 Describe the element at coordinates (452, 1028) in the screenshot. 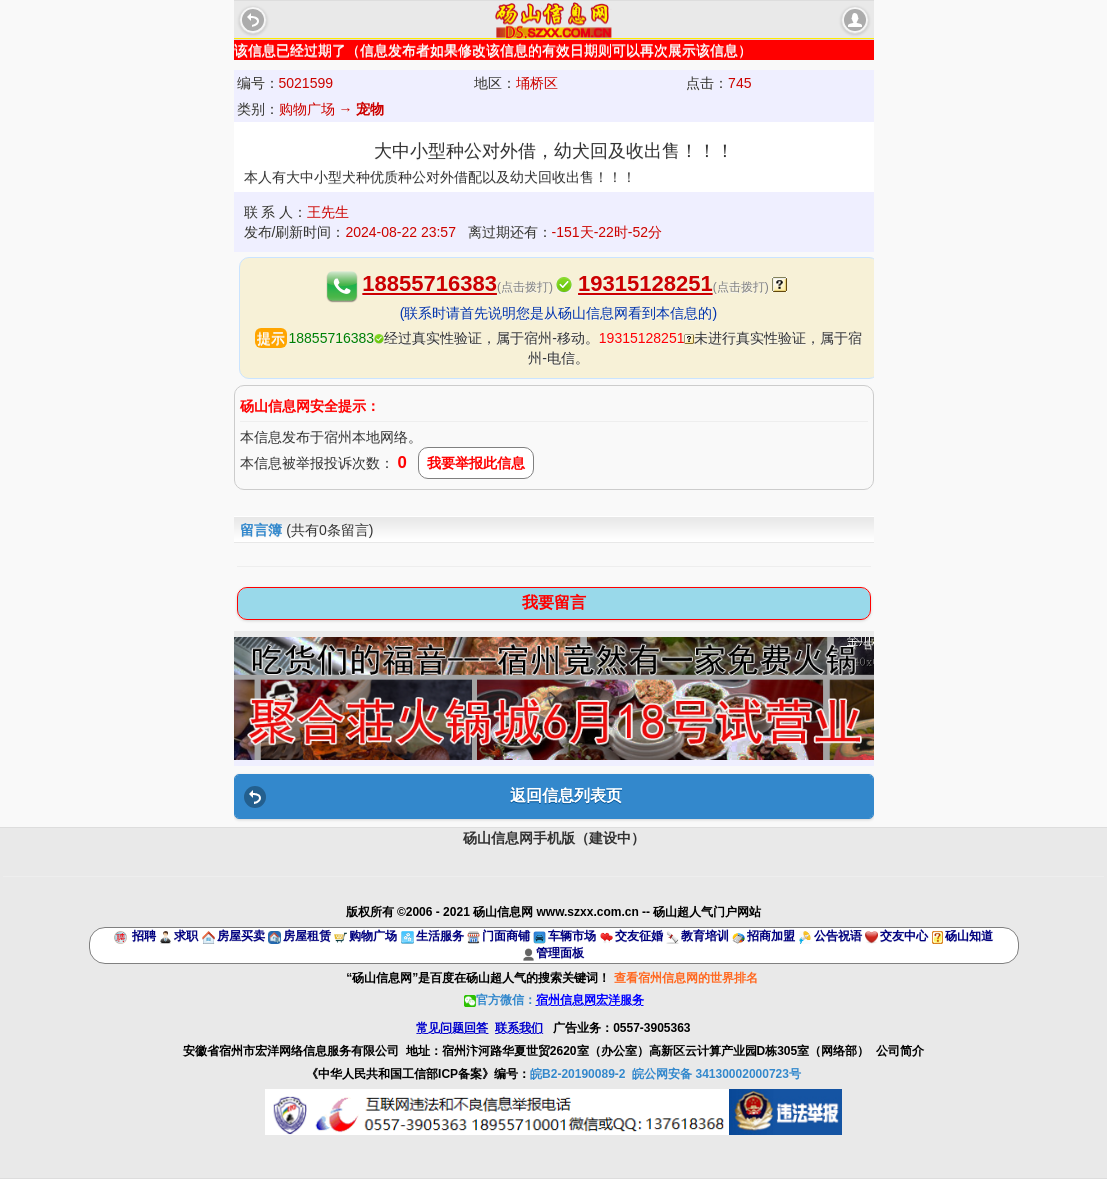

I see `常见问题回答` at that location.